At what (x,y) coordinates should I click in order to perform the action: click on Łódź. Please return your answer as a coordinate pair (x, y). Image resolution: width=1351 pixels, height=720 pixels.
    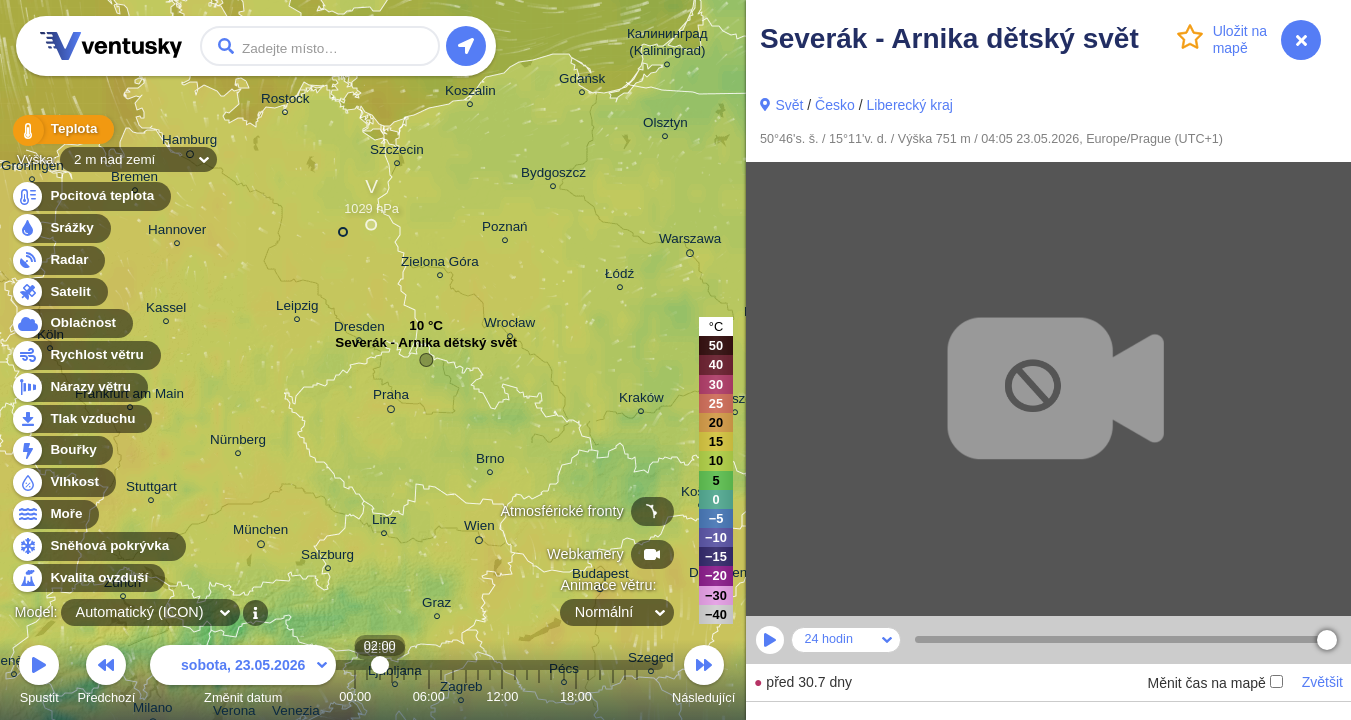
    Looking at the image, I should click on (619, 276).